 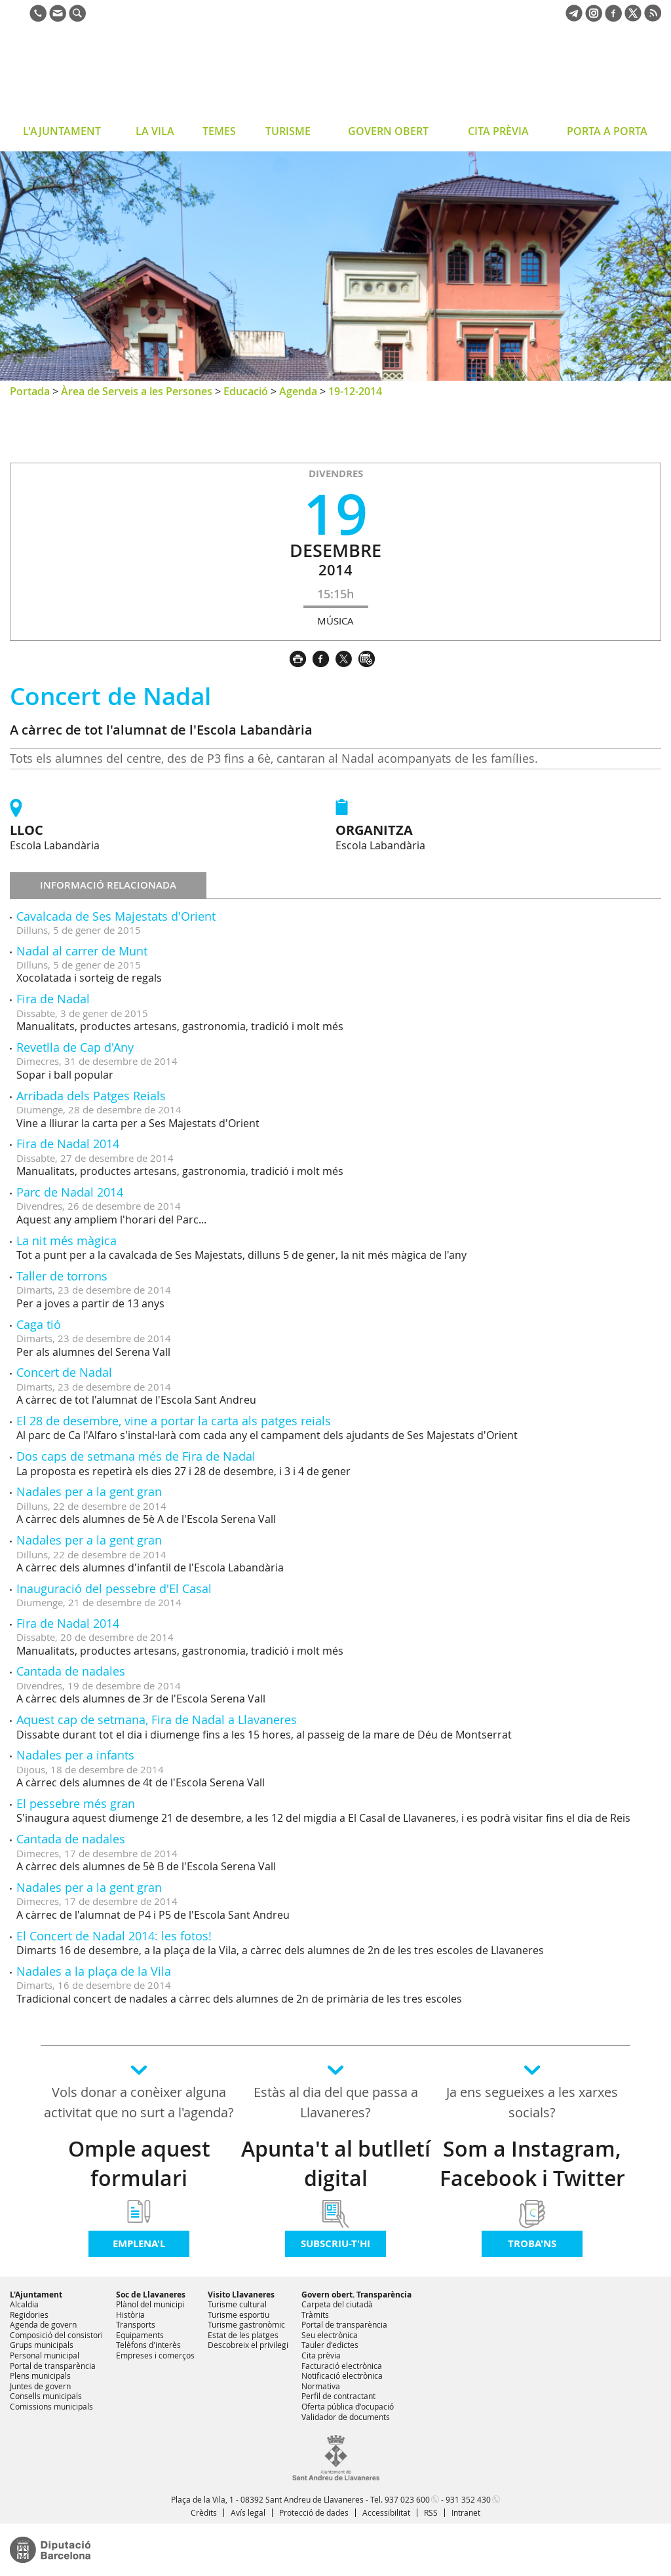 What do you see at coordinates (91, 1096) in the screenshot?
I see `Arribada dels Patges Reials` at bounding box center [91, 1096].